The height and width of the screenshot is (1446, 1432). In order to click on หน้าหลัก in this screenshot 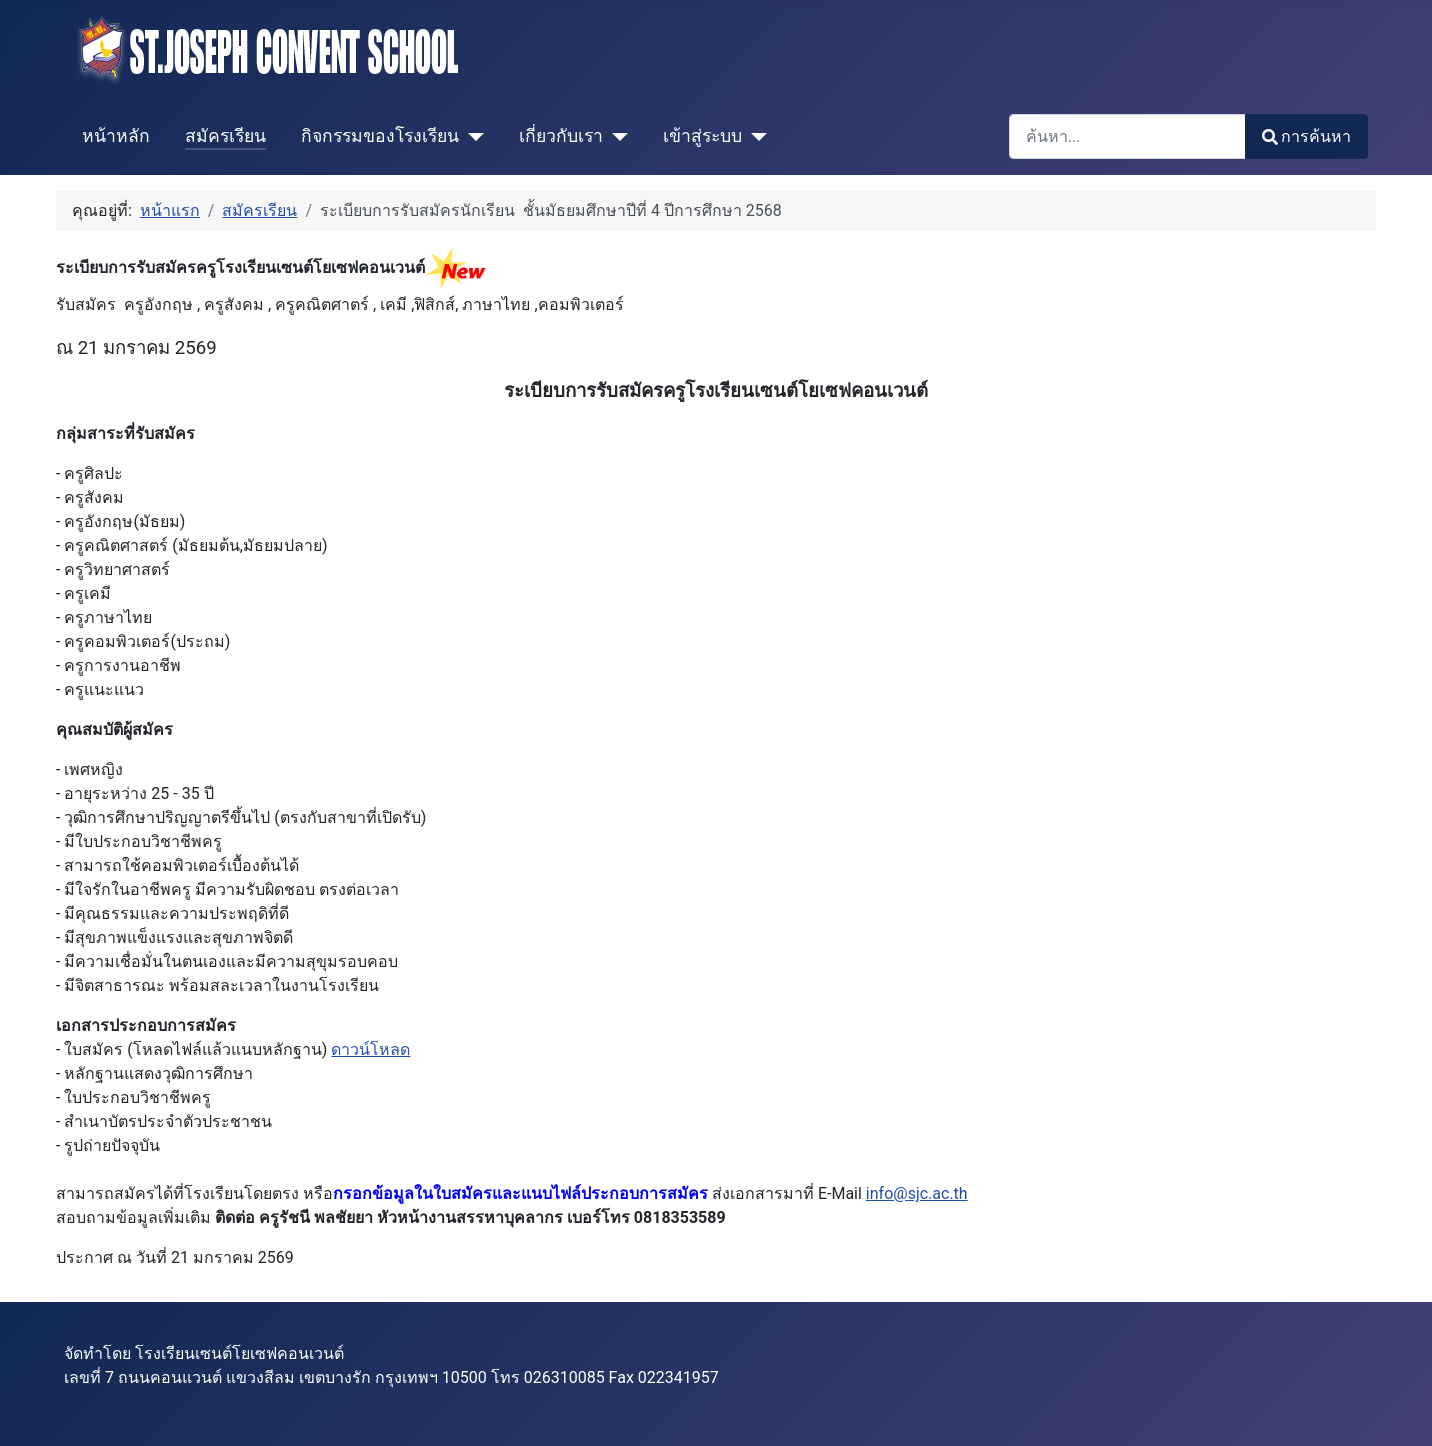, I will do `click(116, 136)`.